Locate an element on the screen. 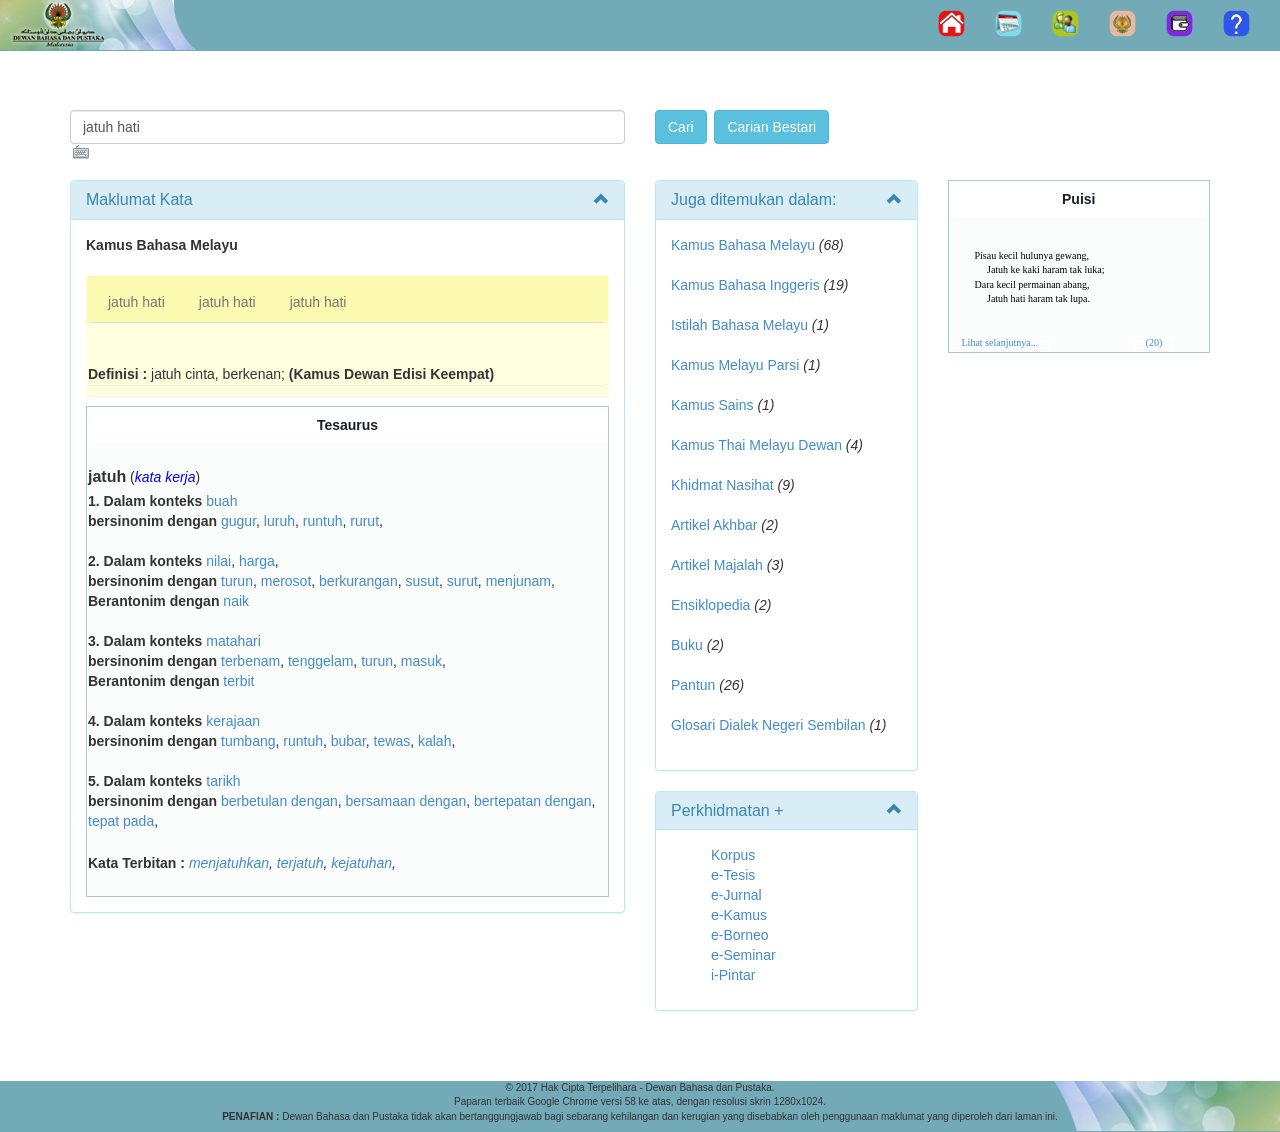  jatuh hati is located at coordinates (136, 302).